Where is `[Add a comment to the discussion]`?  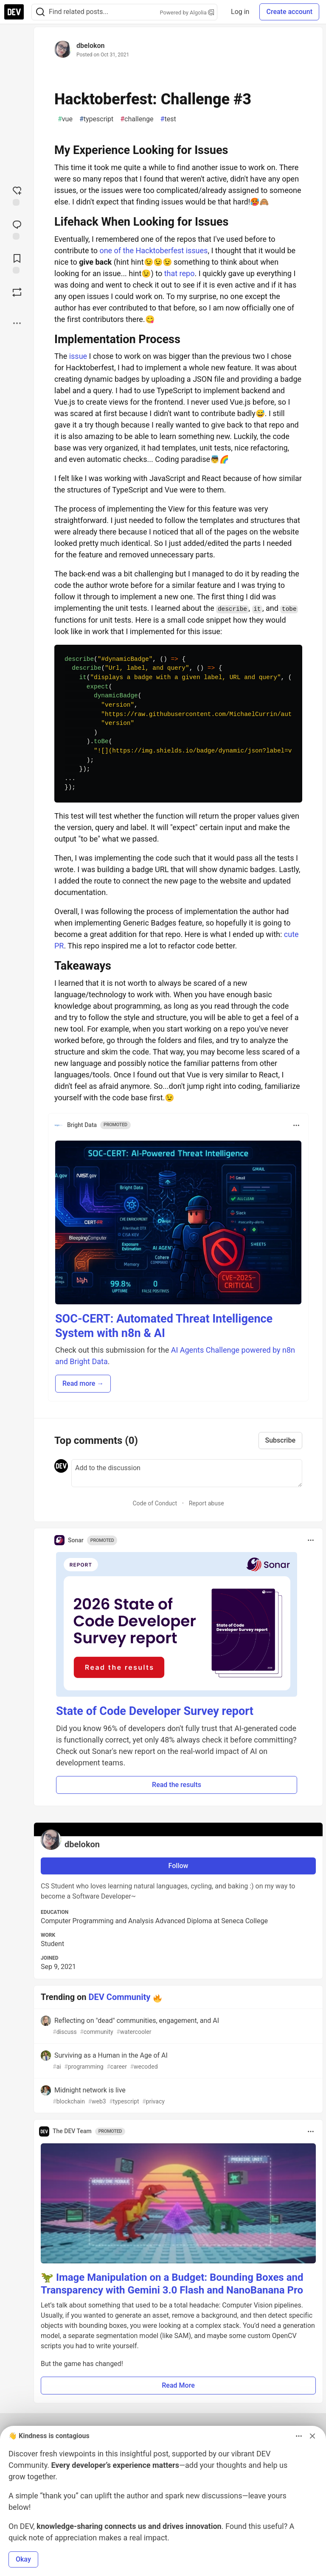
[Add a comment to the discussion] is located at coordinates (187, 1473).